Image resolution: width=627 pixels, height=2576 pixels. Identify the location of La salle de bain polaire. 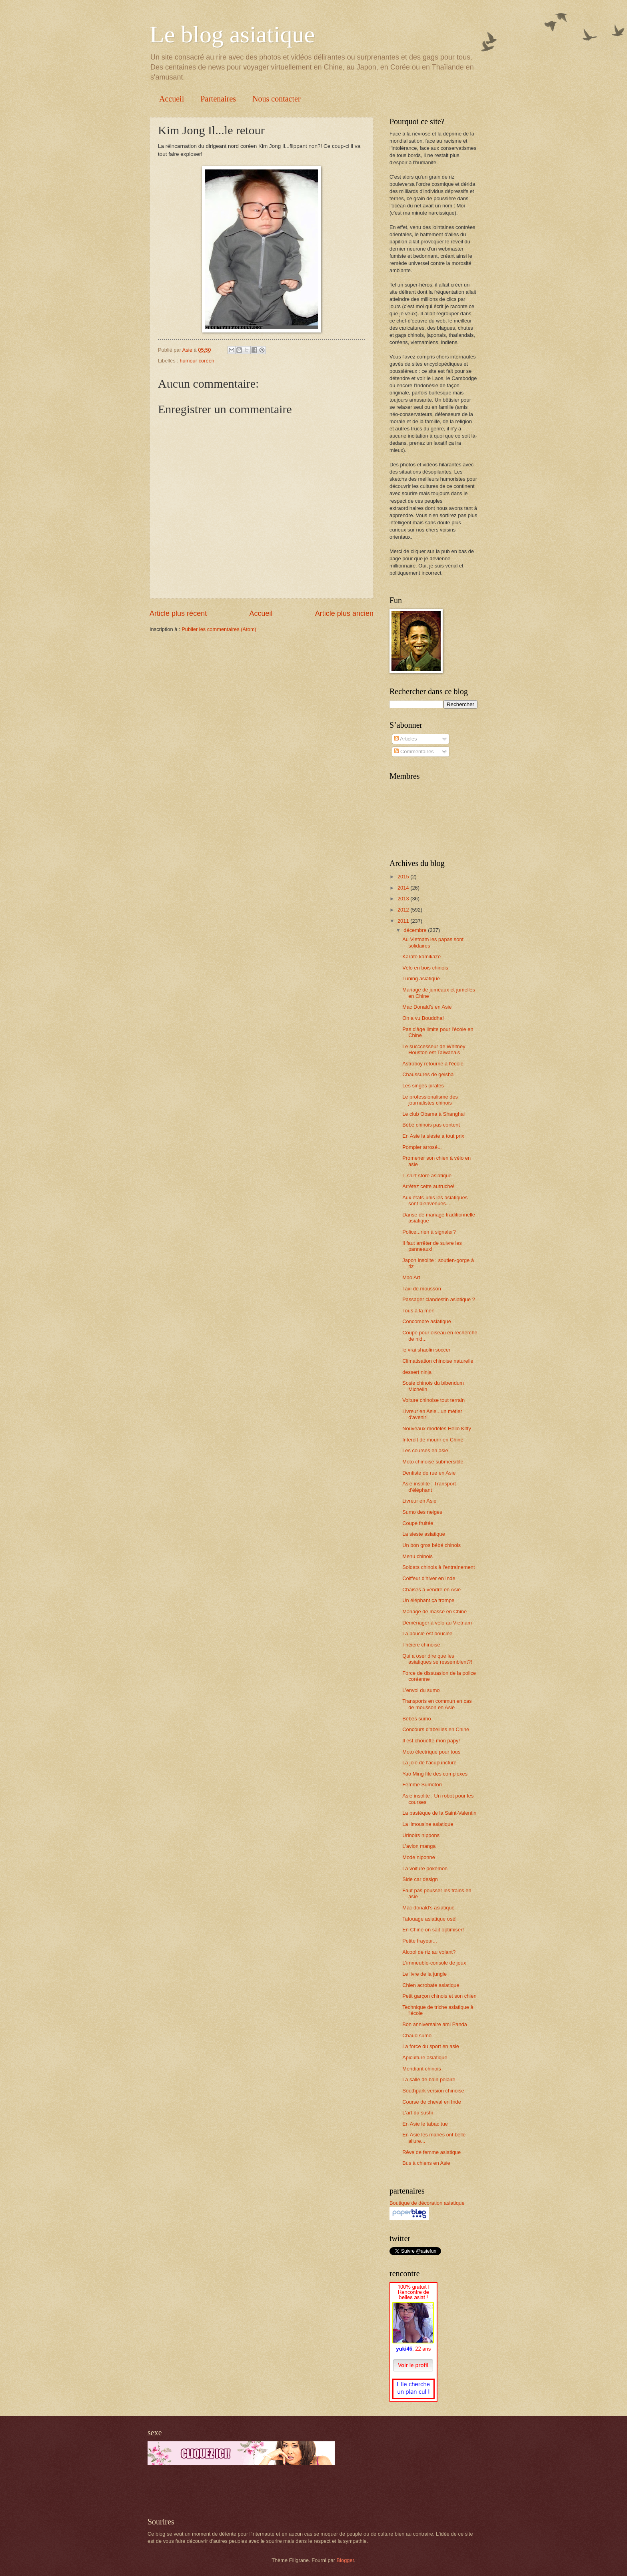
(428, 2079).